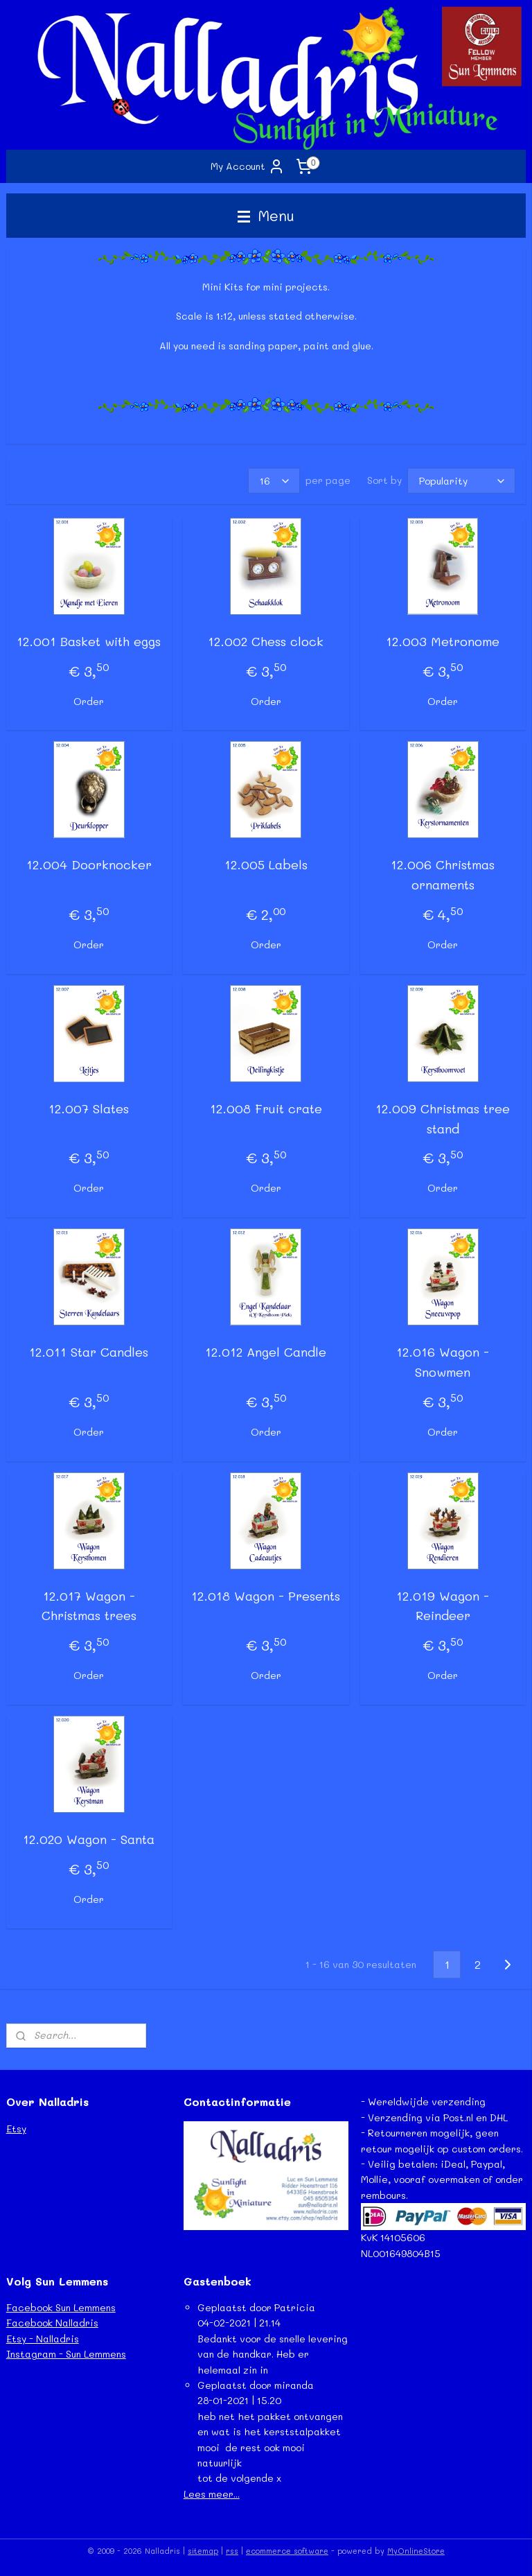 This screenshot has width=532, height=2576. I want to click on sitemap, so click(203, 2550).